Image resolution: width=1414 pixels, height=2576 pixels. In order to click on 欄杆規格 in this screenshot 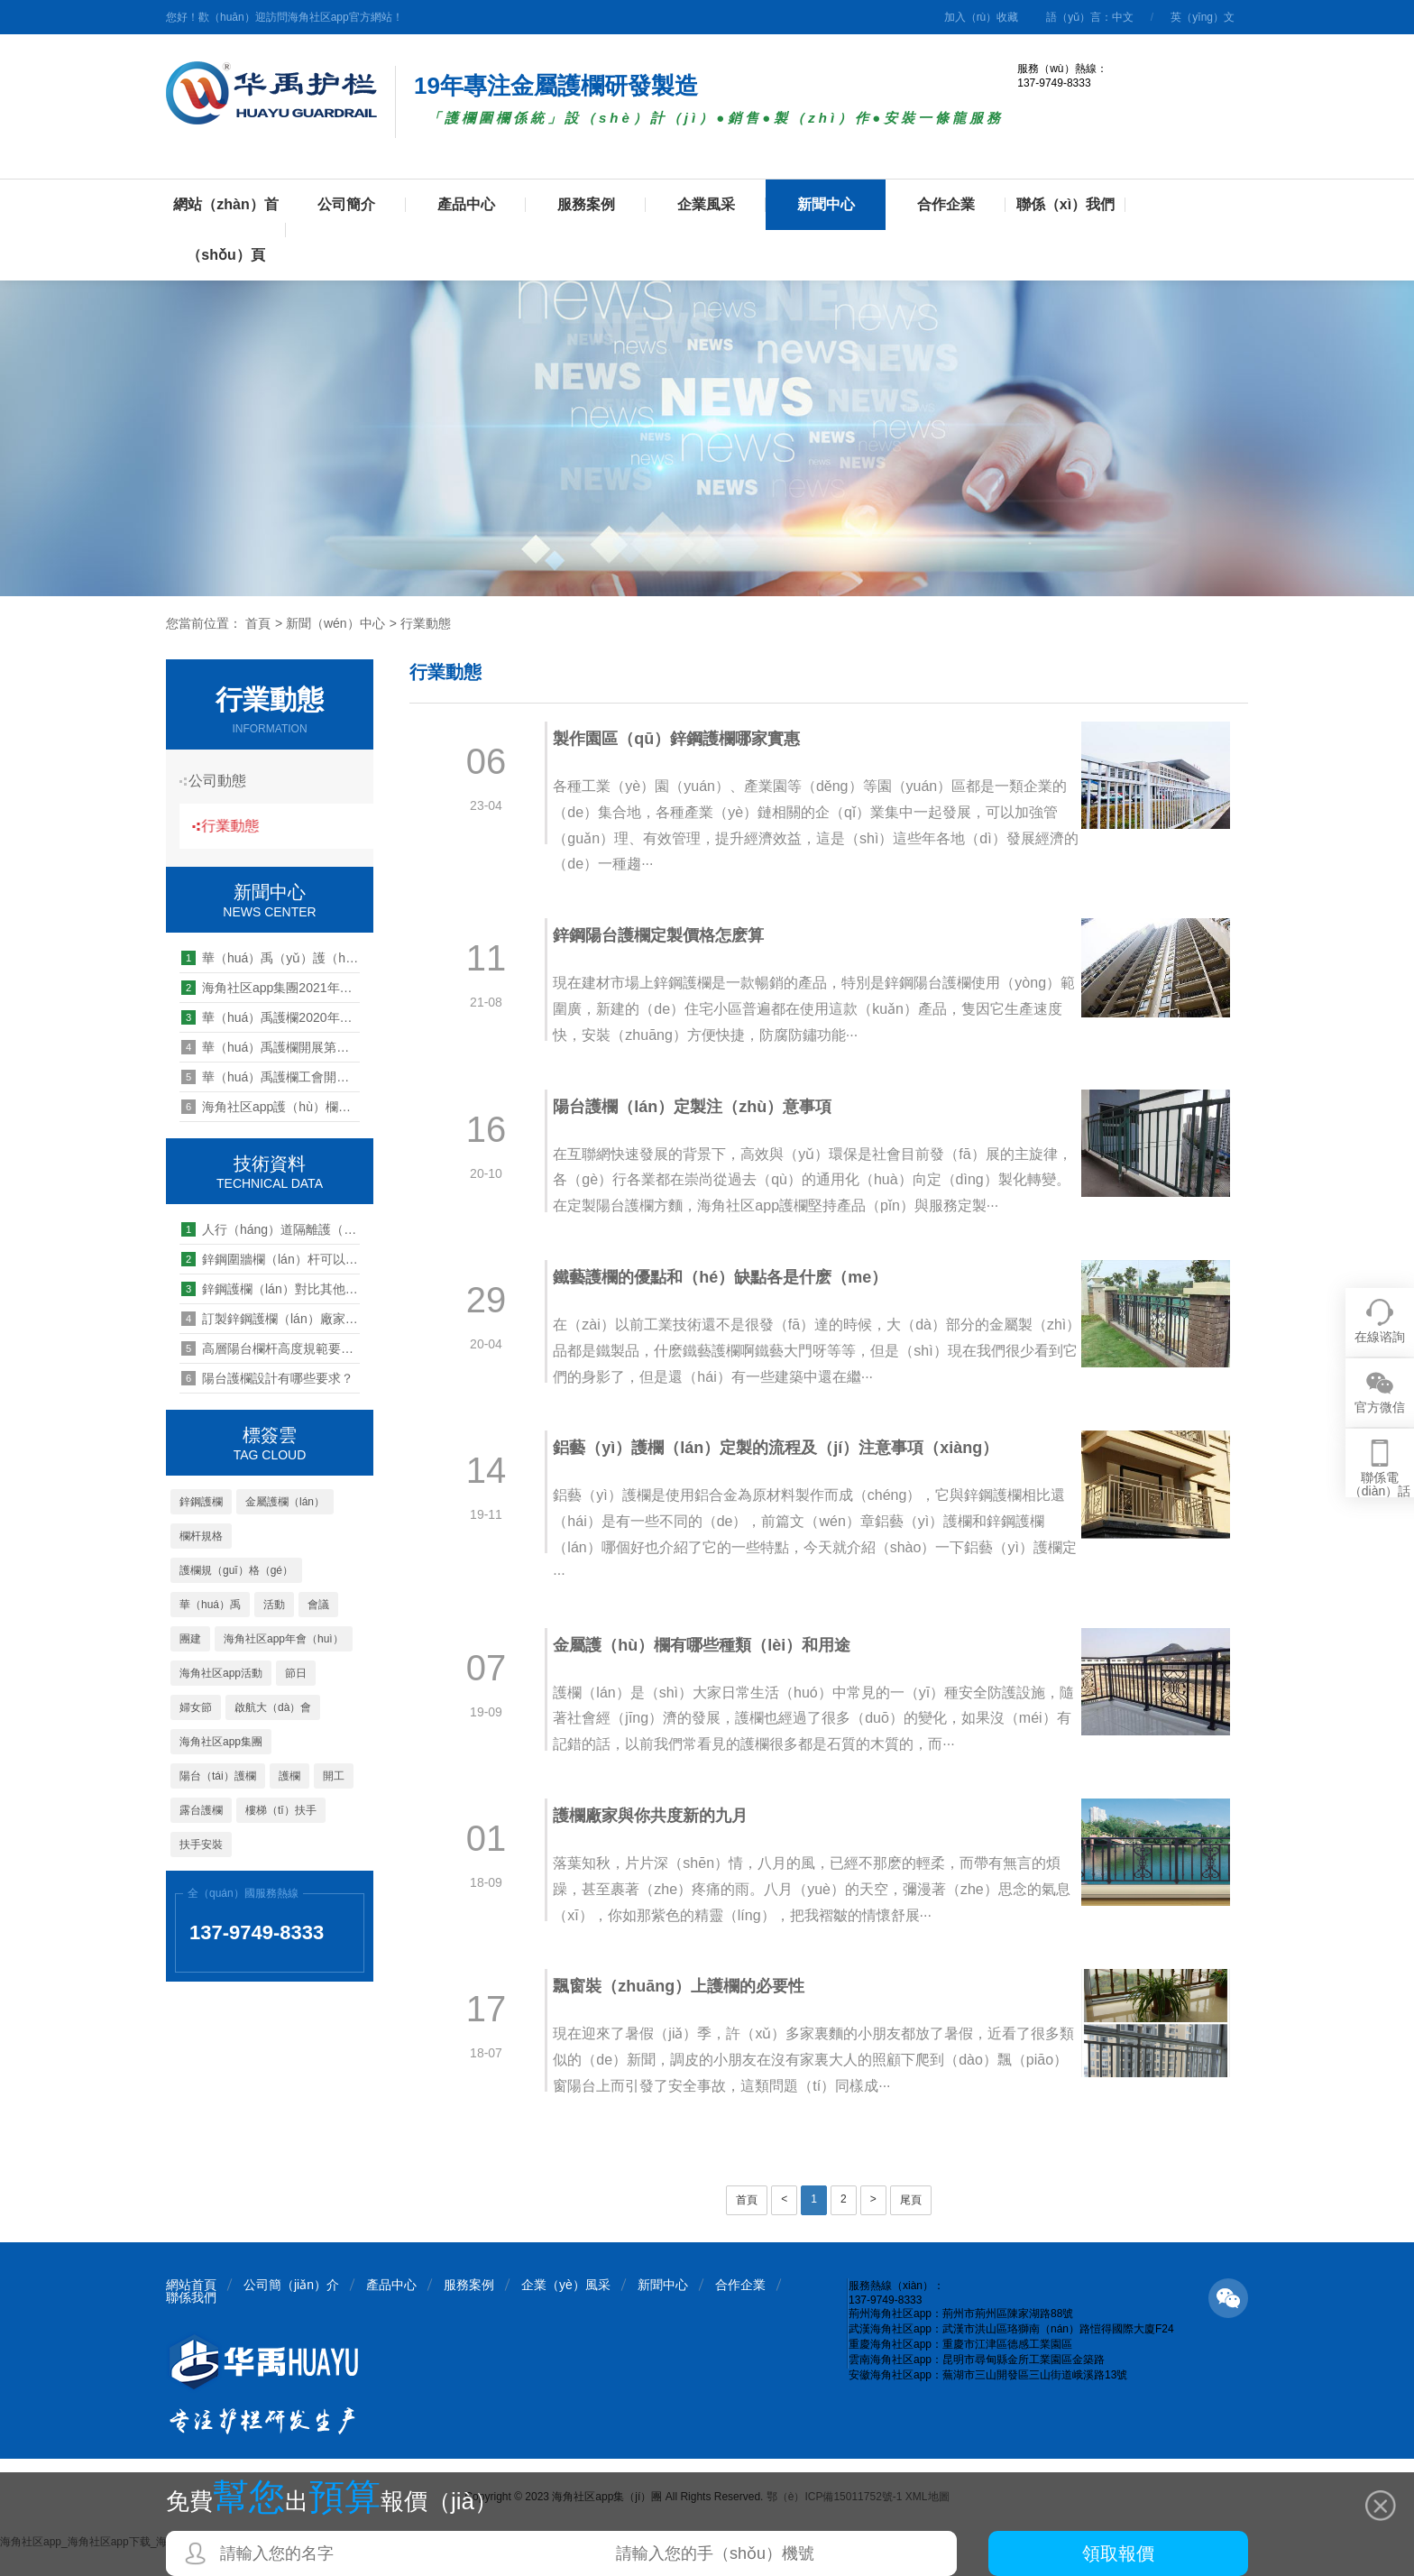, I will do `click(201, 1536)`.